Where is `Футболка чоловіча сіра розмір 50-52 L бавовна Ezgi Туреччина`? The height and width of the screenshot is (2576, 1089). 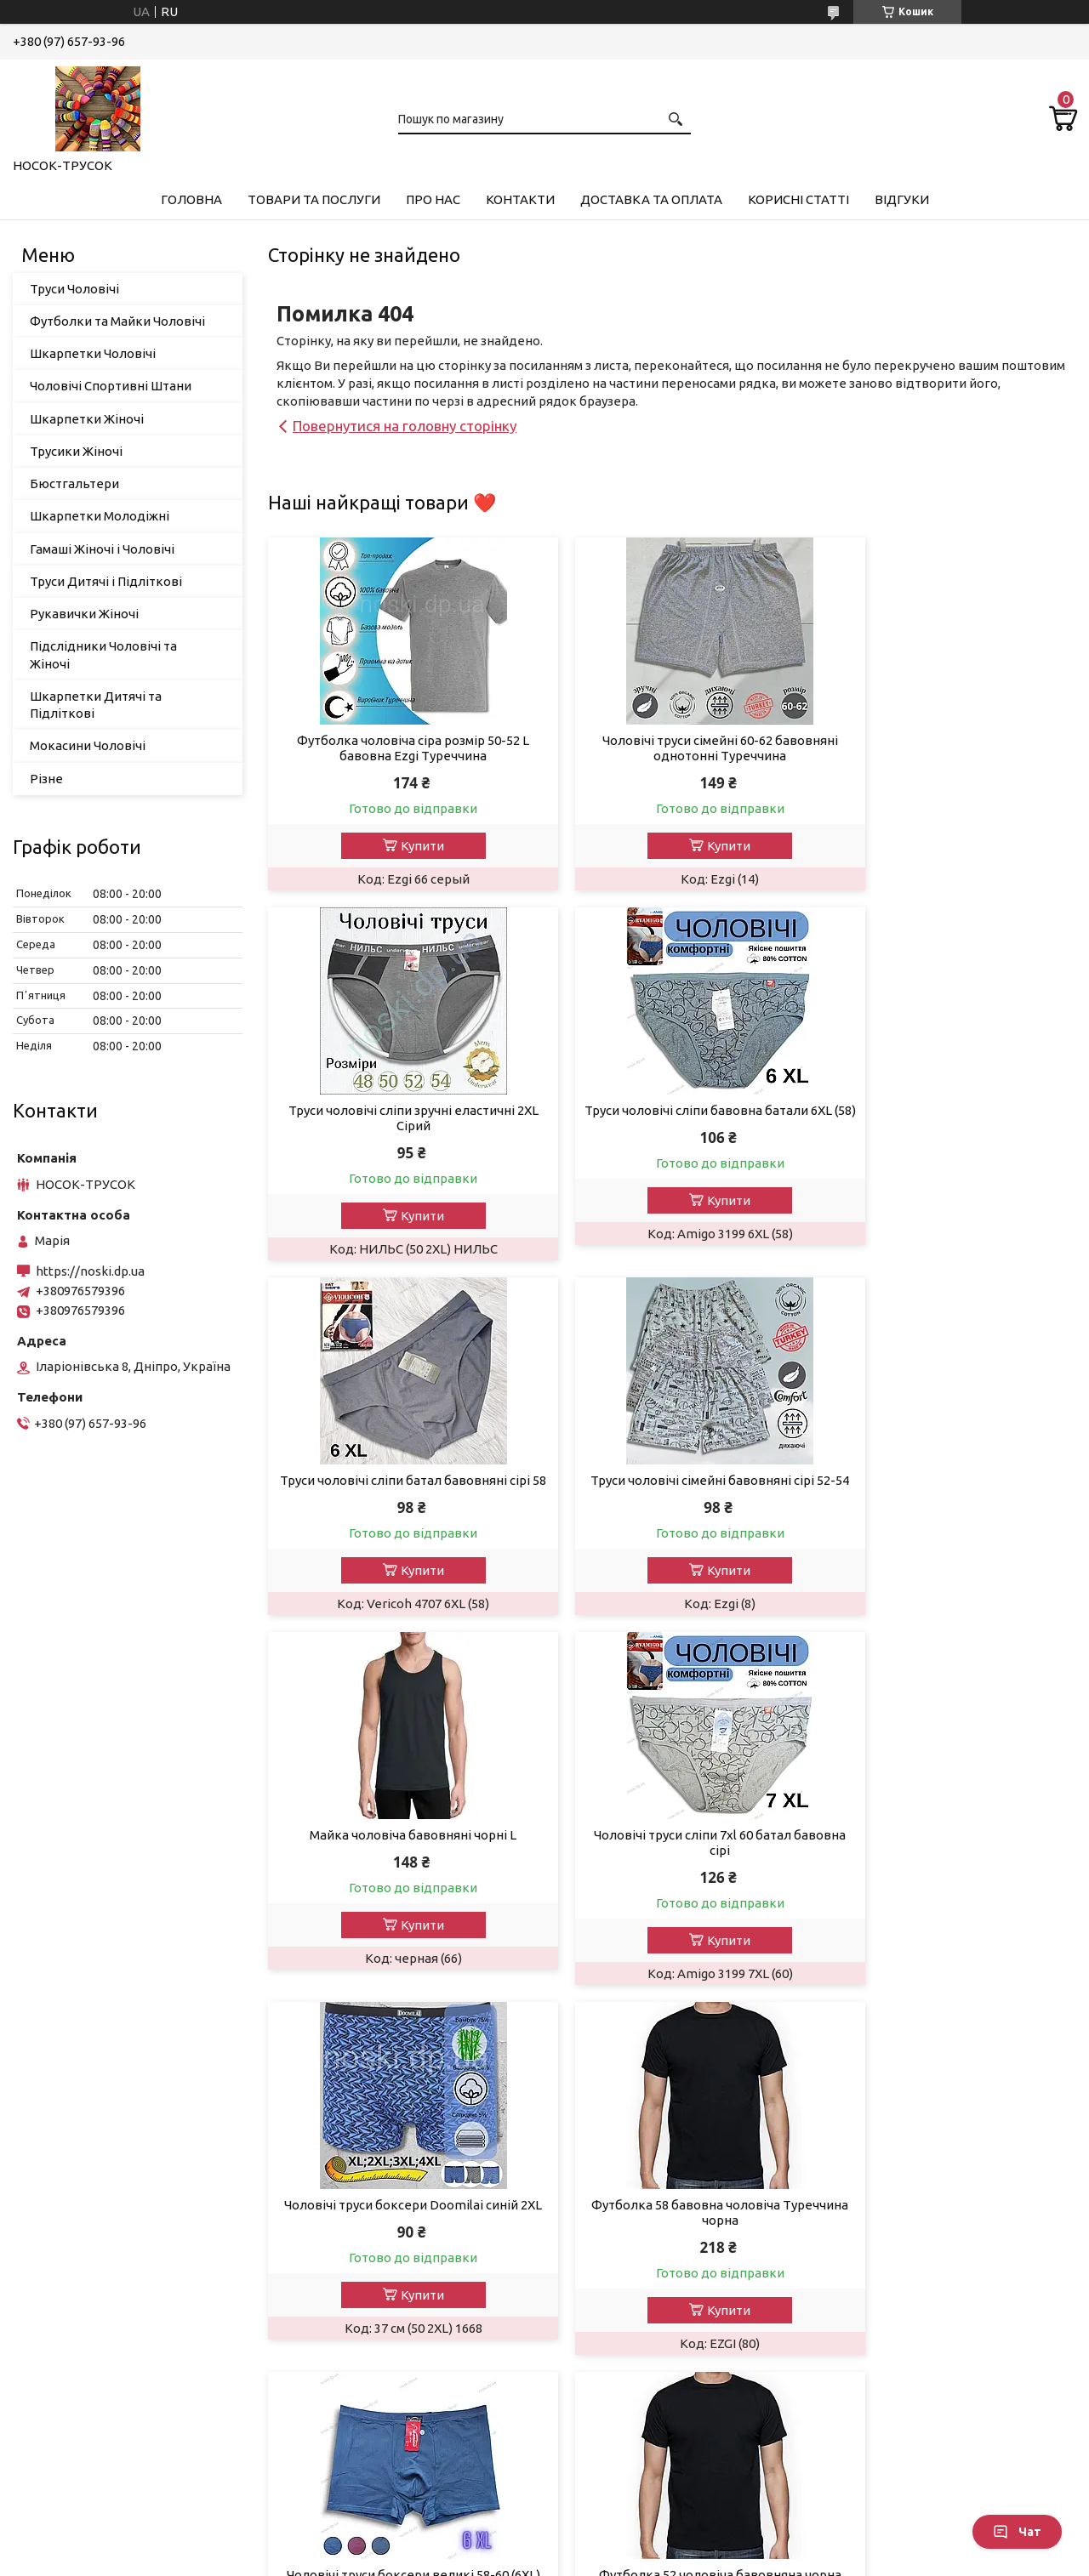
Футболка чоловіча сіра розмір 50-52 L бавовна Ezgi Туреччина is located at coordinates (397, 748).